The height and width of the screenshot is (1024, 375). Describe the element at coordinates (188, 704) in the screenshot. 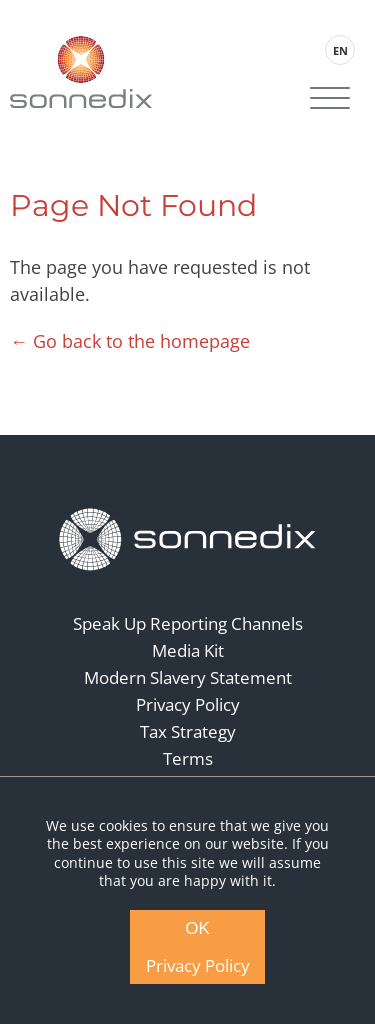

I see `Privacy Policy` at that location.